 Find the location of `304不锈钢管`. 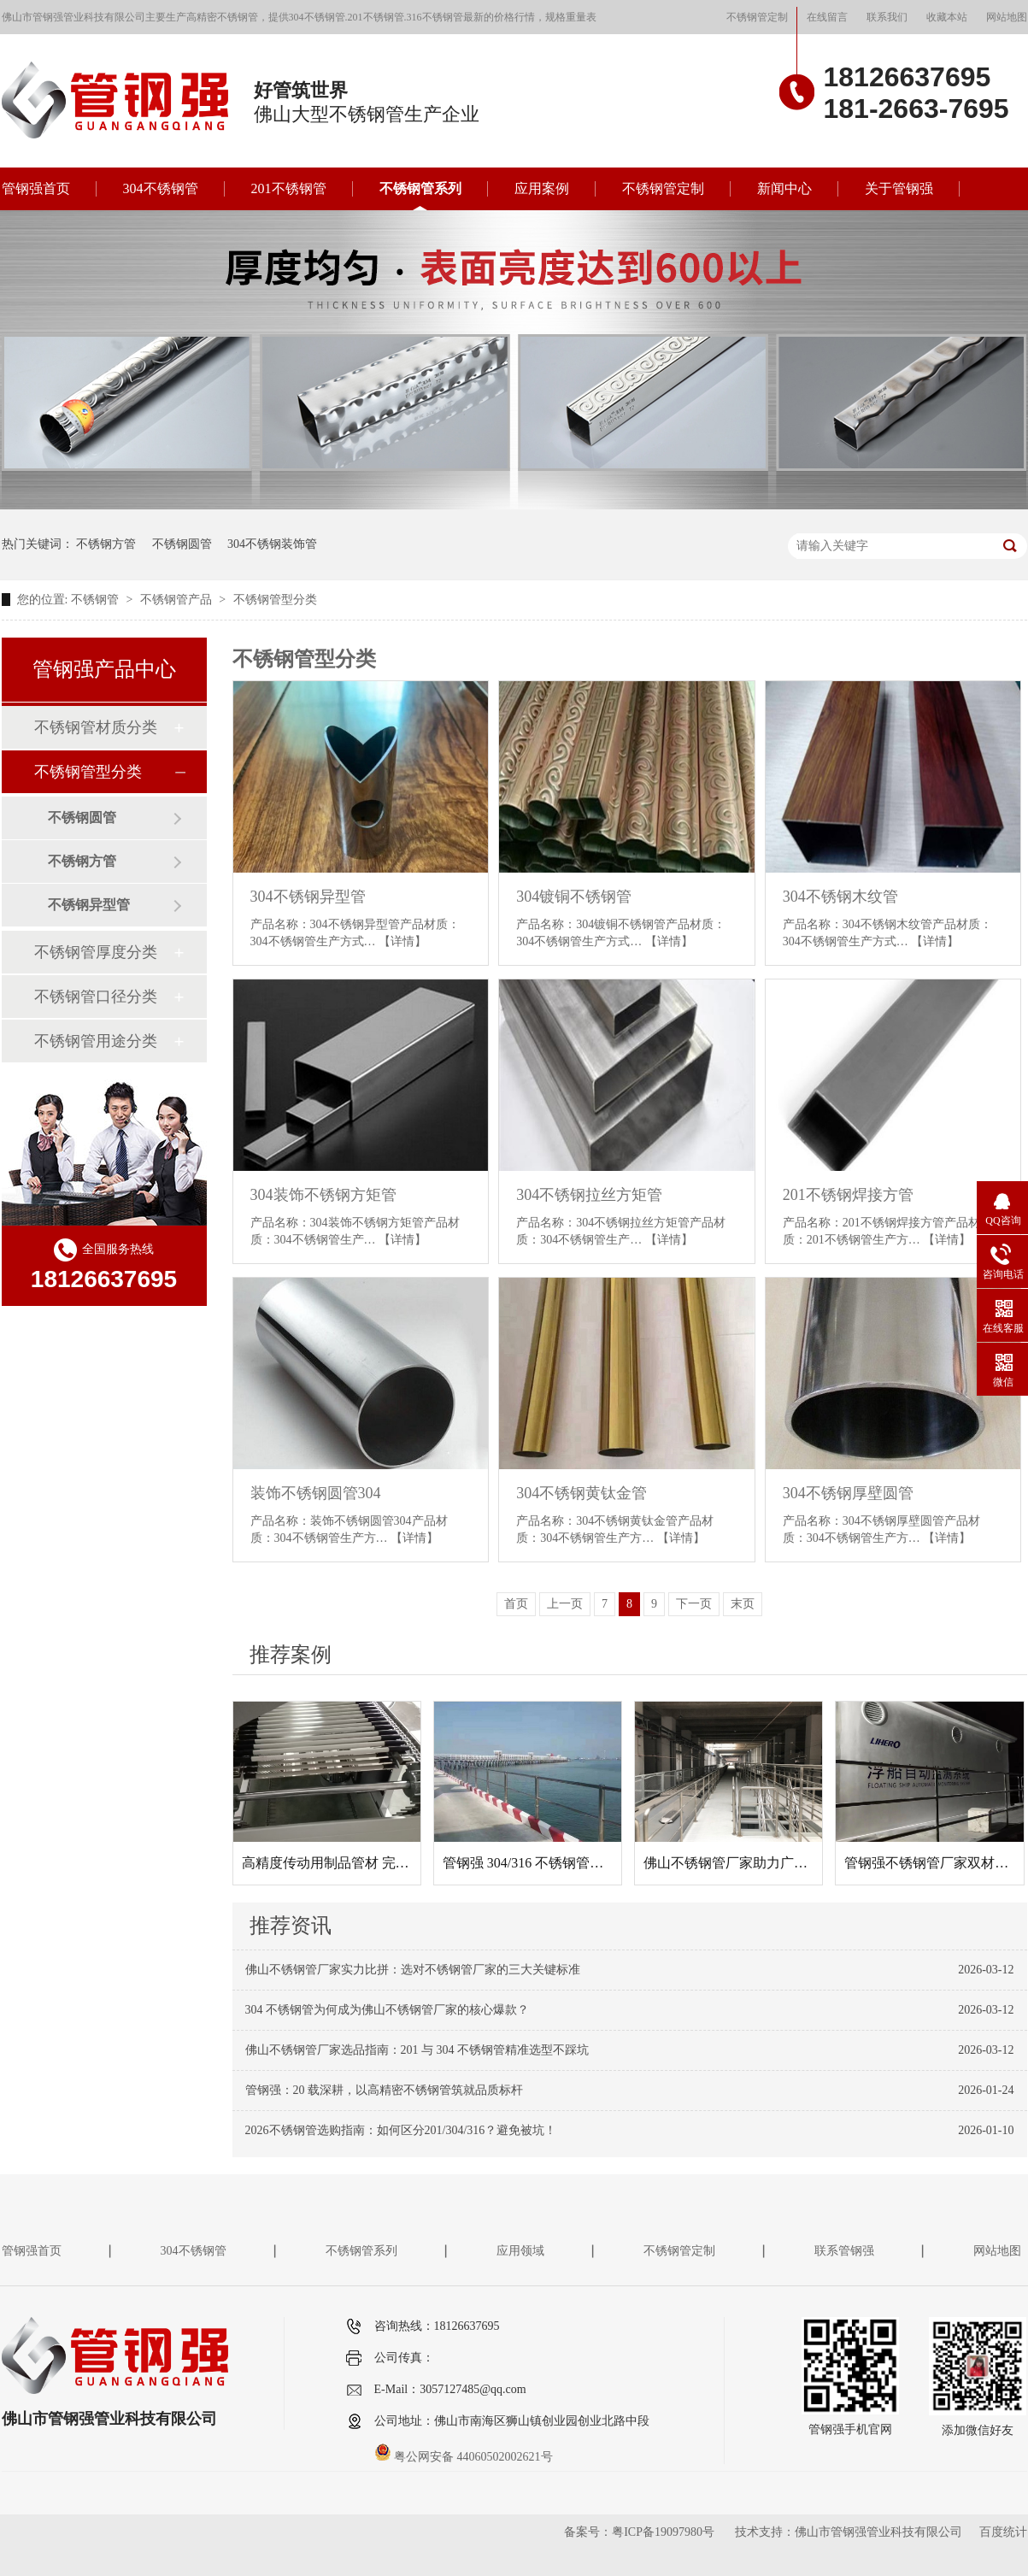

304不锈钢管 is located at coordinates (160, 188).